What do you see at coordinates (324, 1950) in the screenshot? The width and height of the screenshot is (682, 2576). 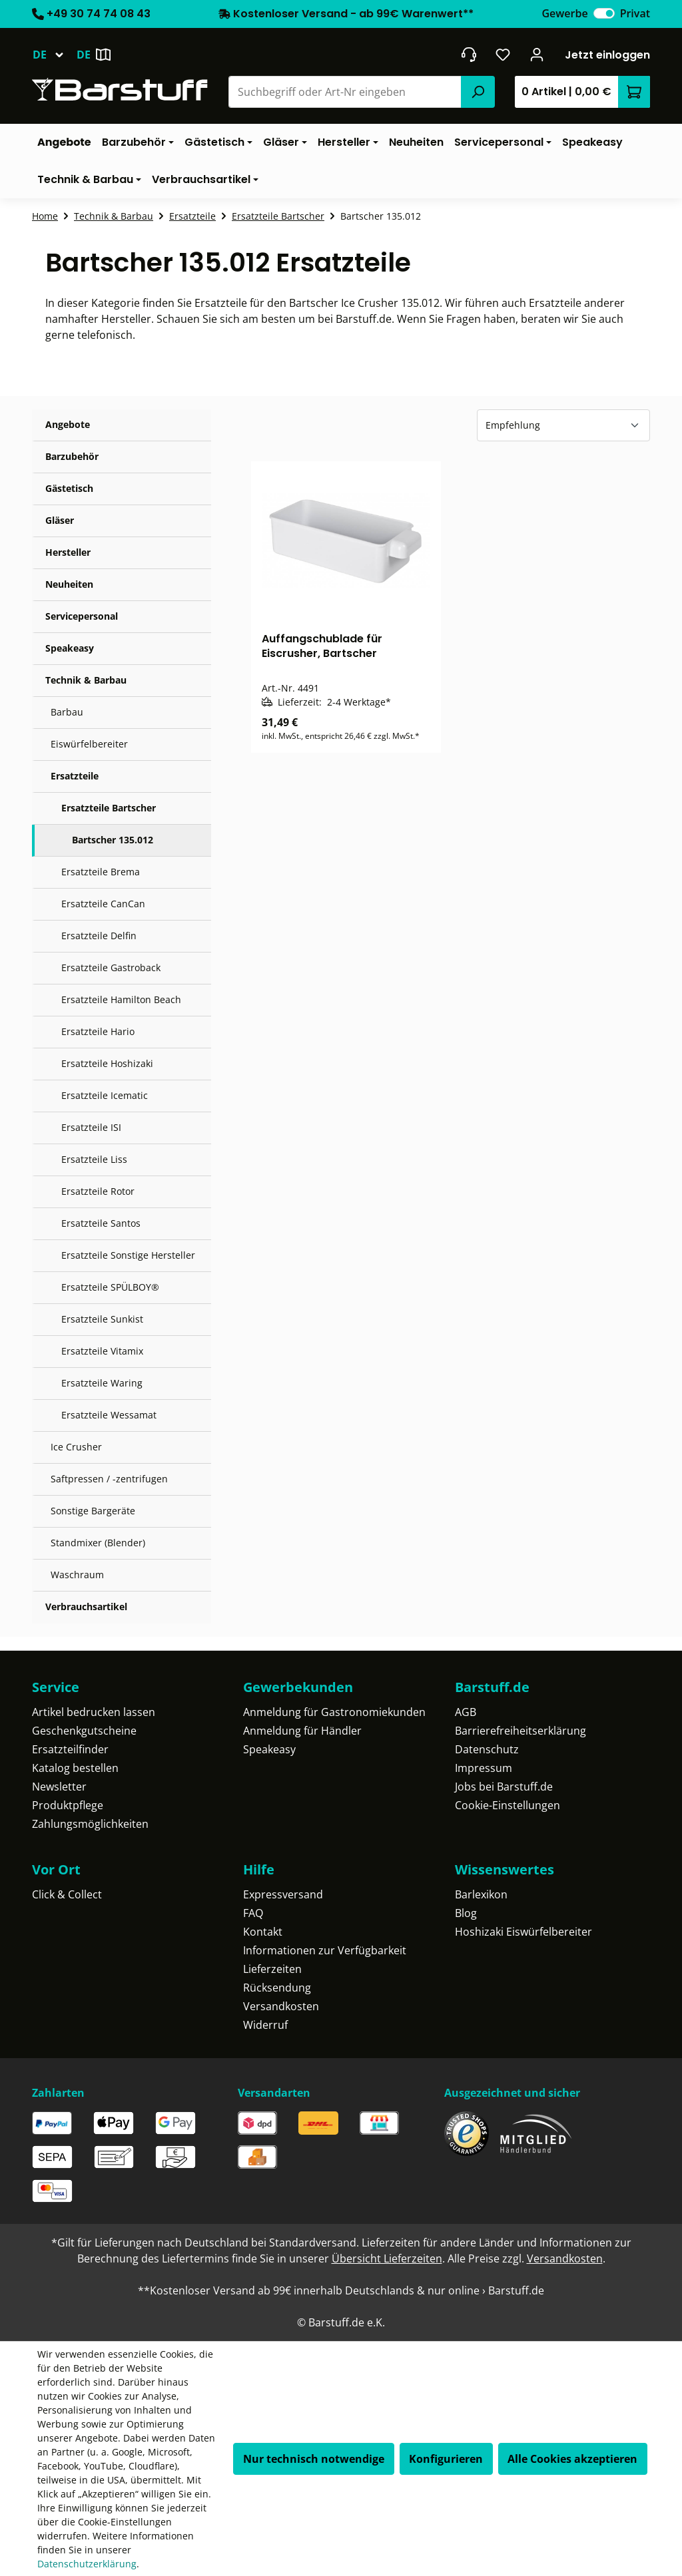 I see `Informationen zur Verfügbarkeit` at bounding box center [324, 1950].